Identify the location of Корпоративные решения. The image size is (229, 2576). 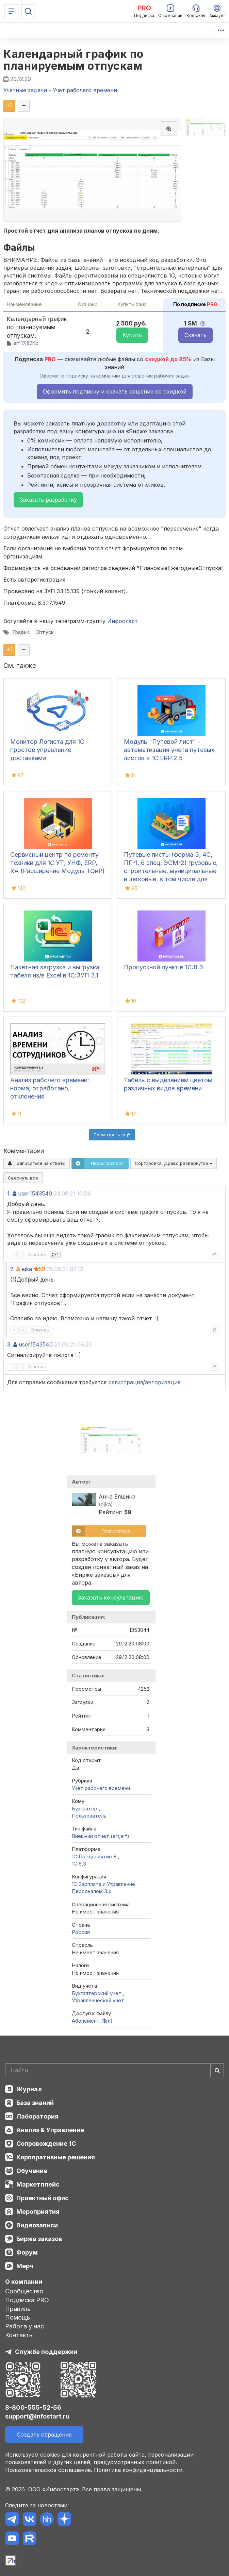
(55, 2157).